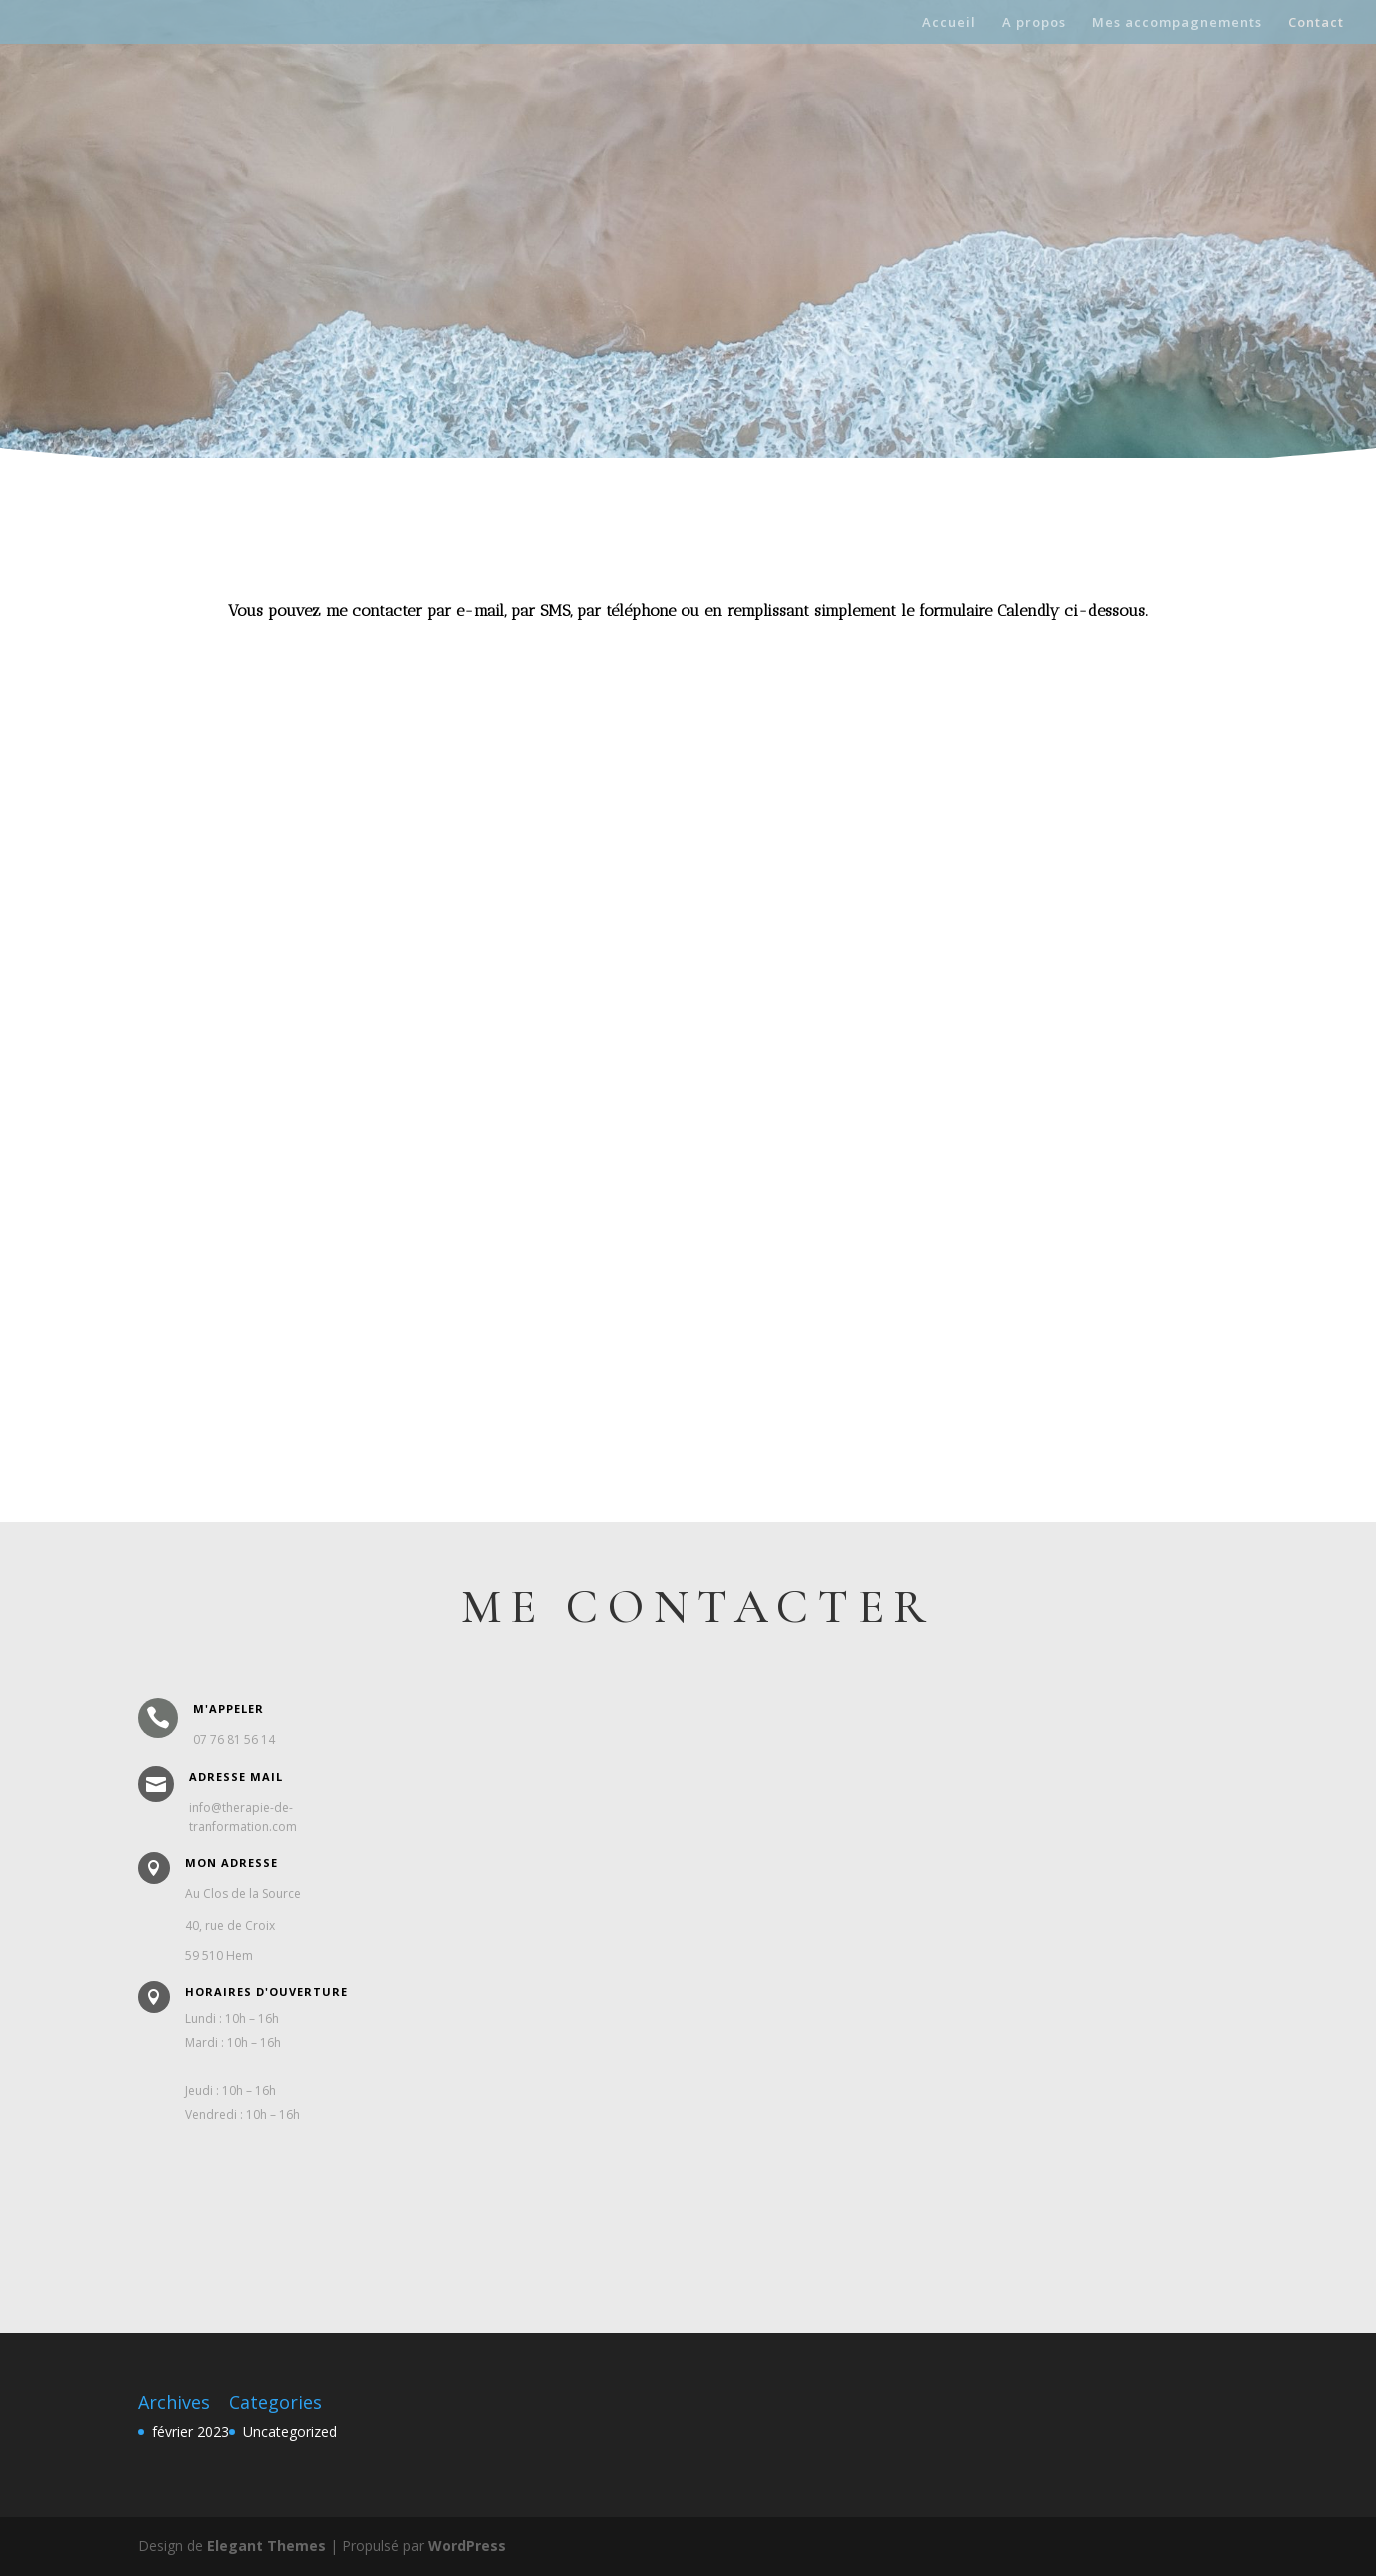 Image resolution: width=1376 pixels, height=2576 pixels. What do you see at coordinates (290, 2431) in the screenshot?
I see `Uncategorized` at bounding box center [290, 2431].